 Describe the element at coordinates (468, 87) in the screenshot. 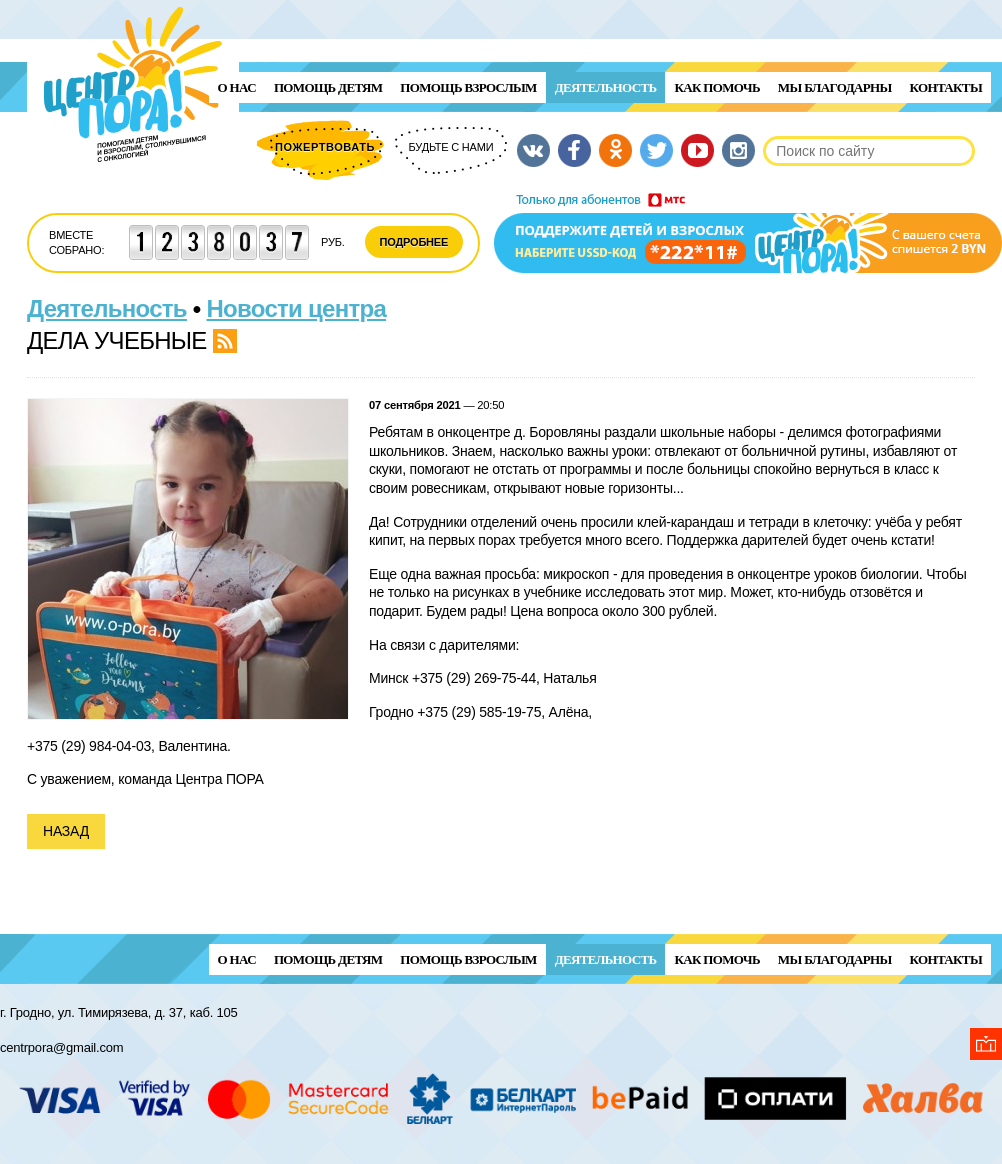

I see `ПОМОЩЬ ВЗРОСЛЫМ` at that location.